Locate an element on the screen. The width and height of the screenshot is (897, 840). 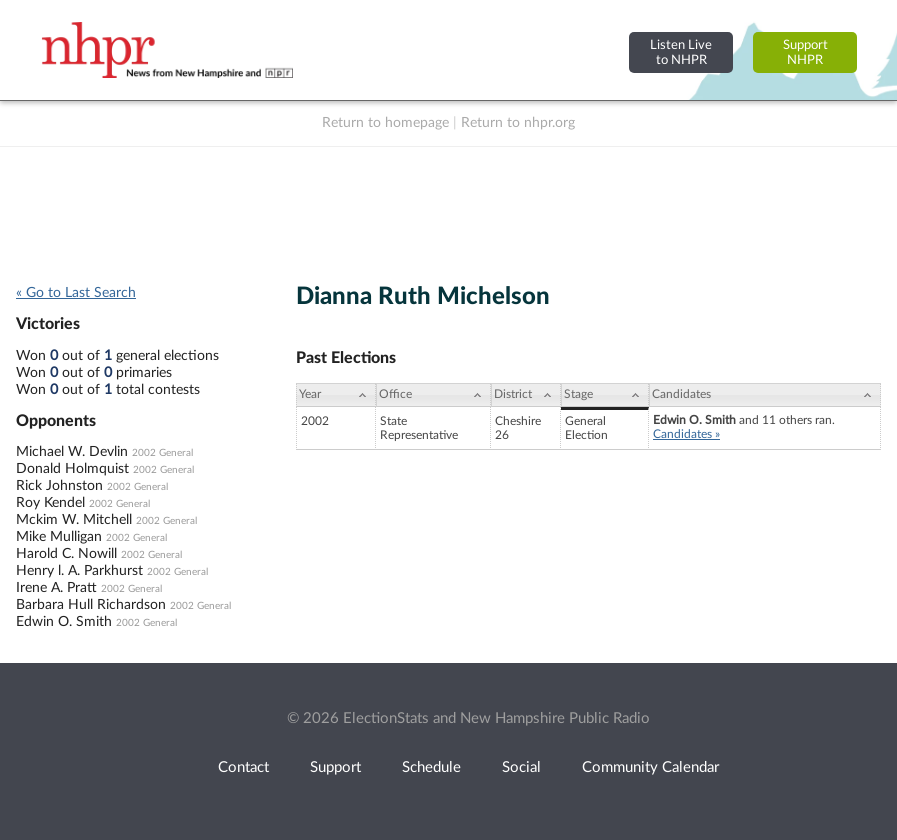
Return to homepage is located at coordinates (385, 123).